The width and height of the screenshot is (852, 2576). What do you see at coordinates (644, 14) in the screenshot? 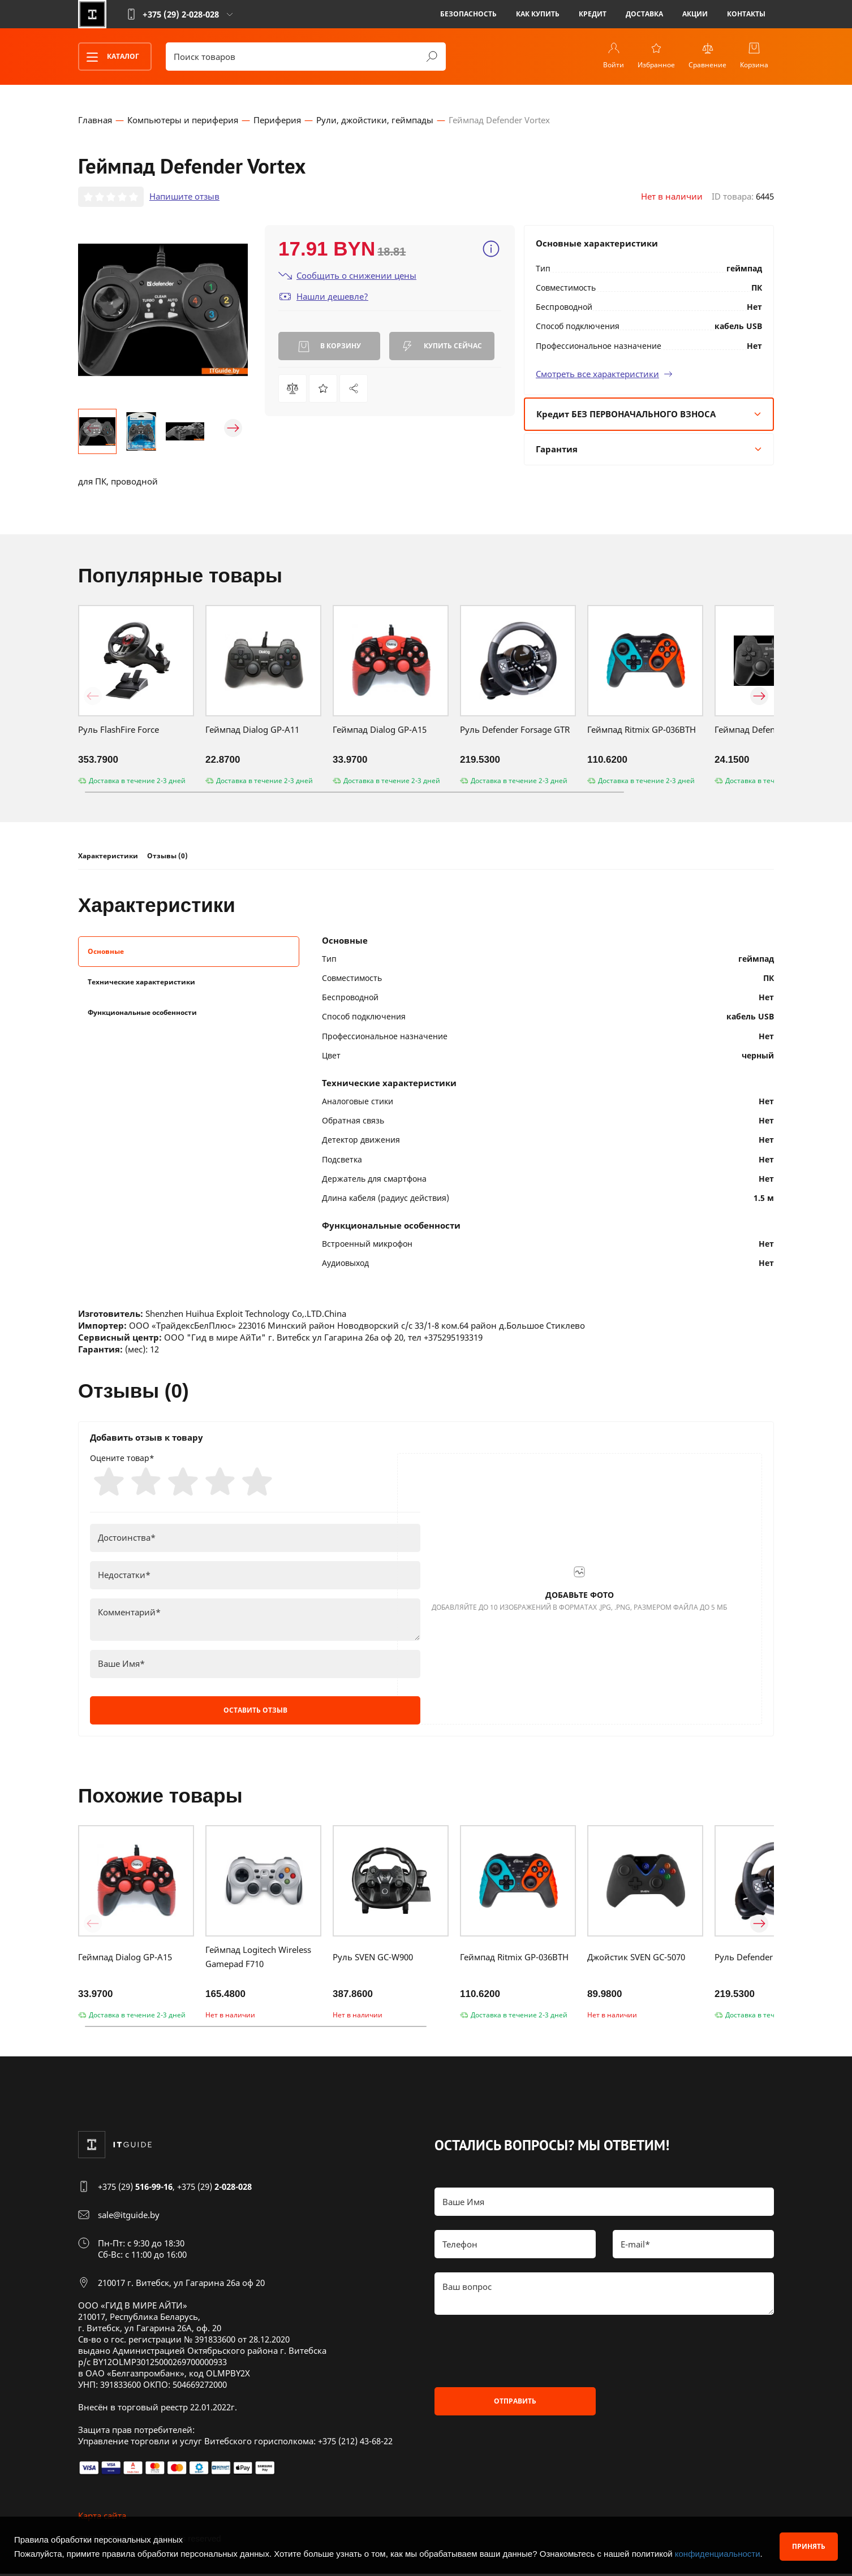
I see `Доставка` at bounding box center [644, 14].